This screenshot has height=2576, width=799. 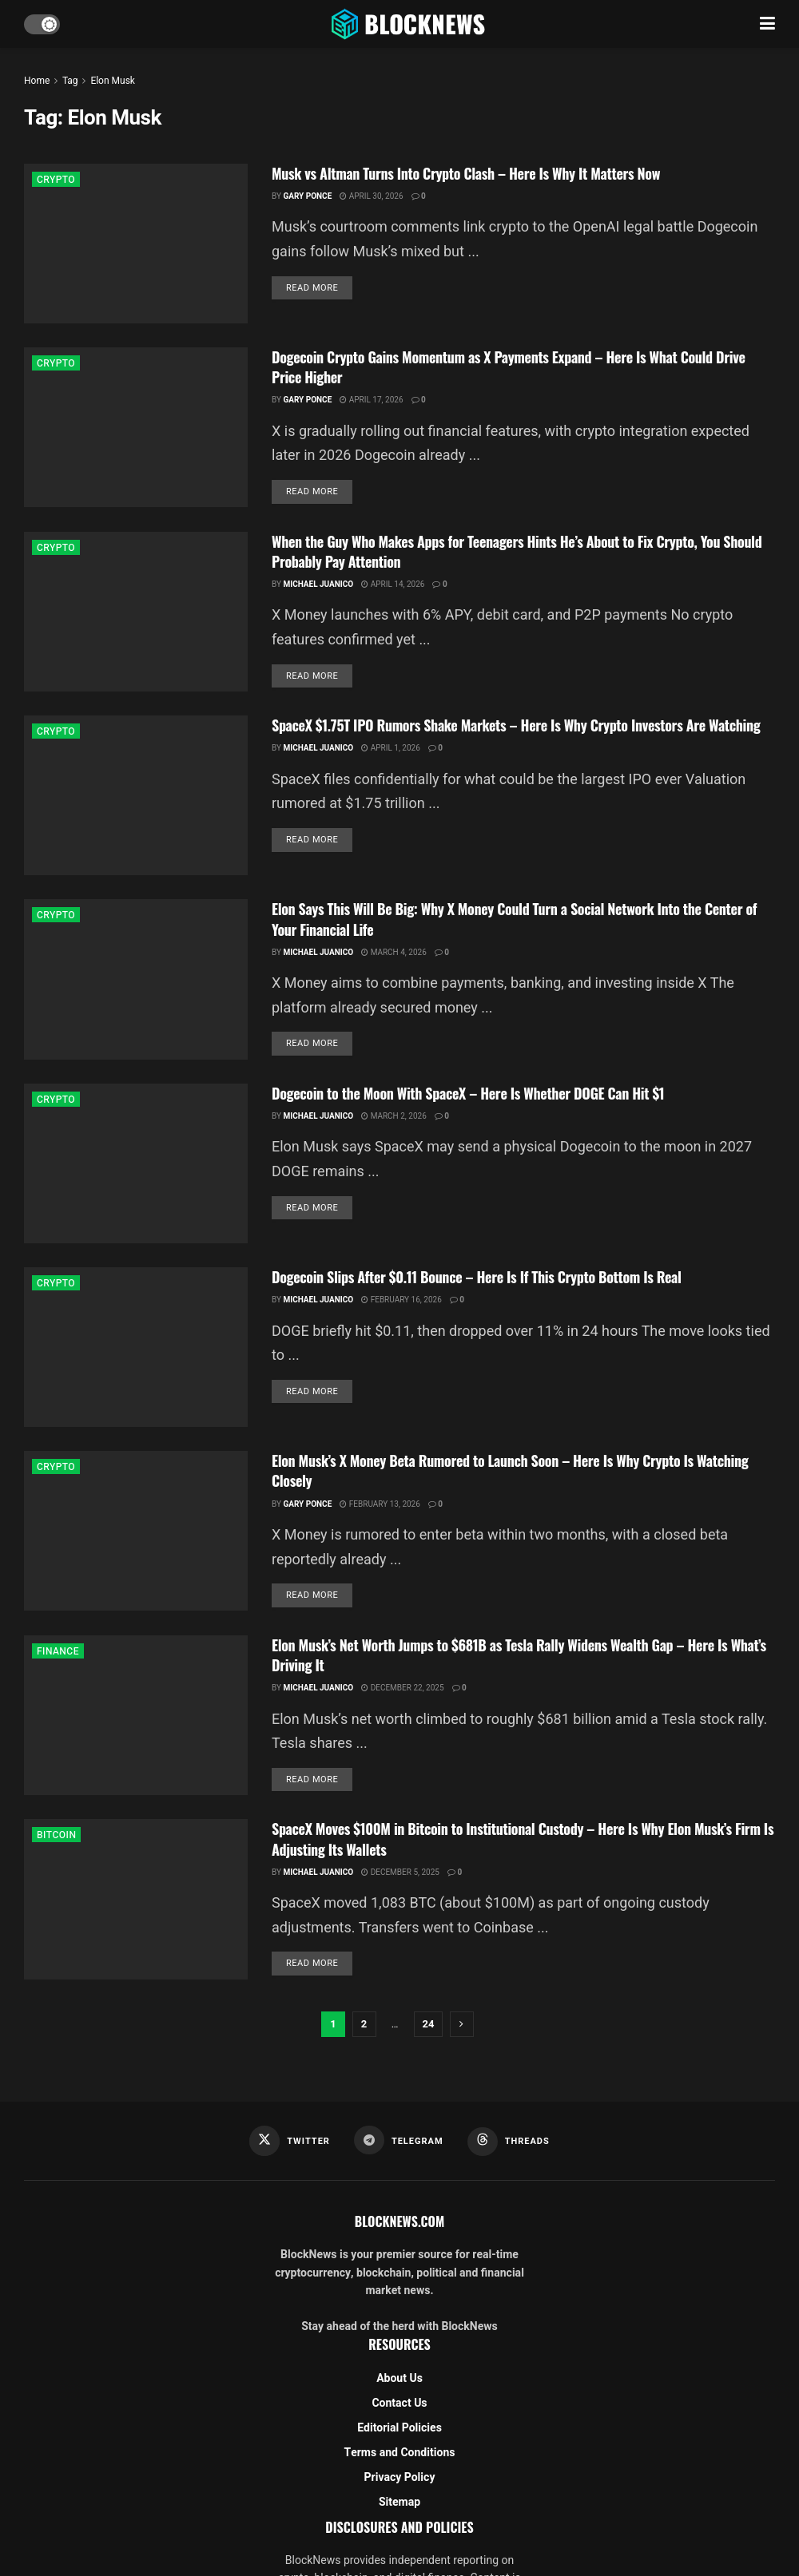 What do you see at coordinates (510, 1470) in the screenshot?
I see `Elon Musk’s X Money Beta Rumored to Launch Soon – Here Is Why Crypto Is Watching Closely` at bounding box center [510, 1470].